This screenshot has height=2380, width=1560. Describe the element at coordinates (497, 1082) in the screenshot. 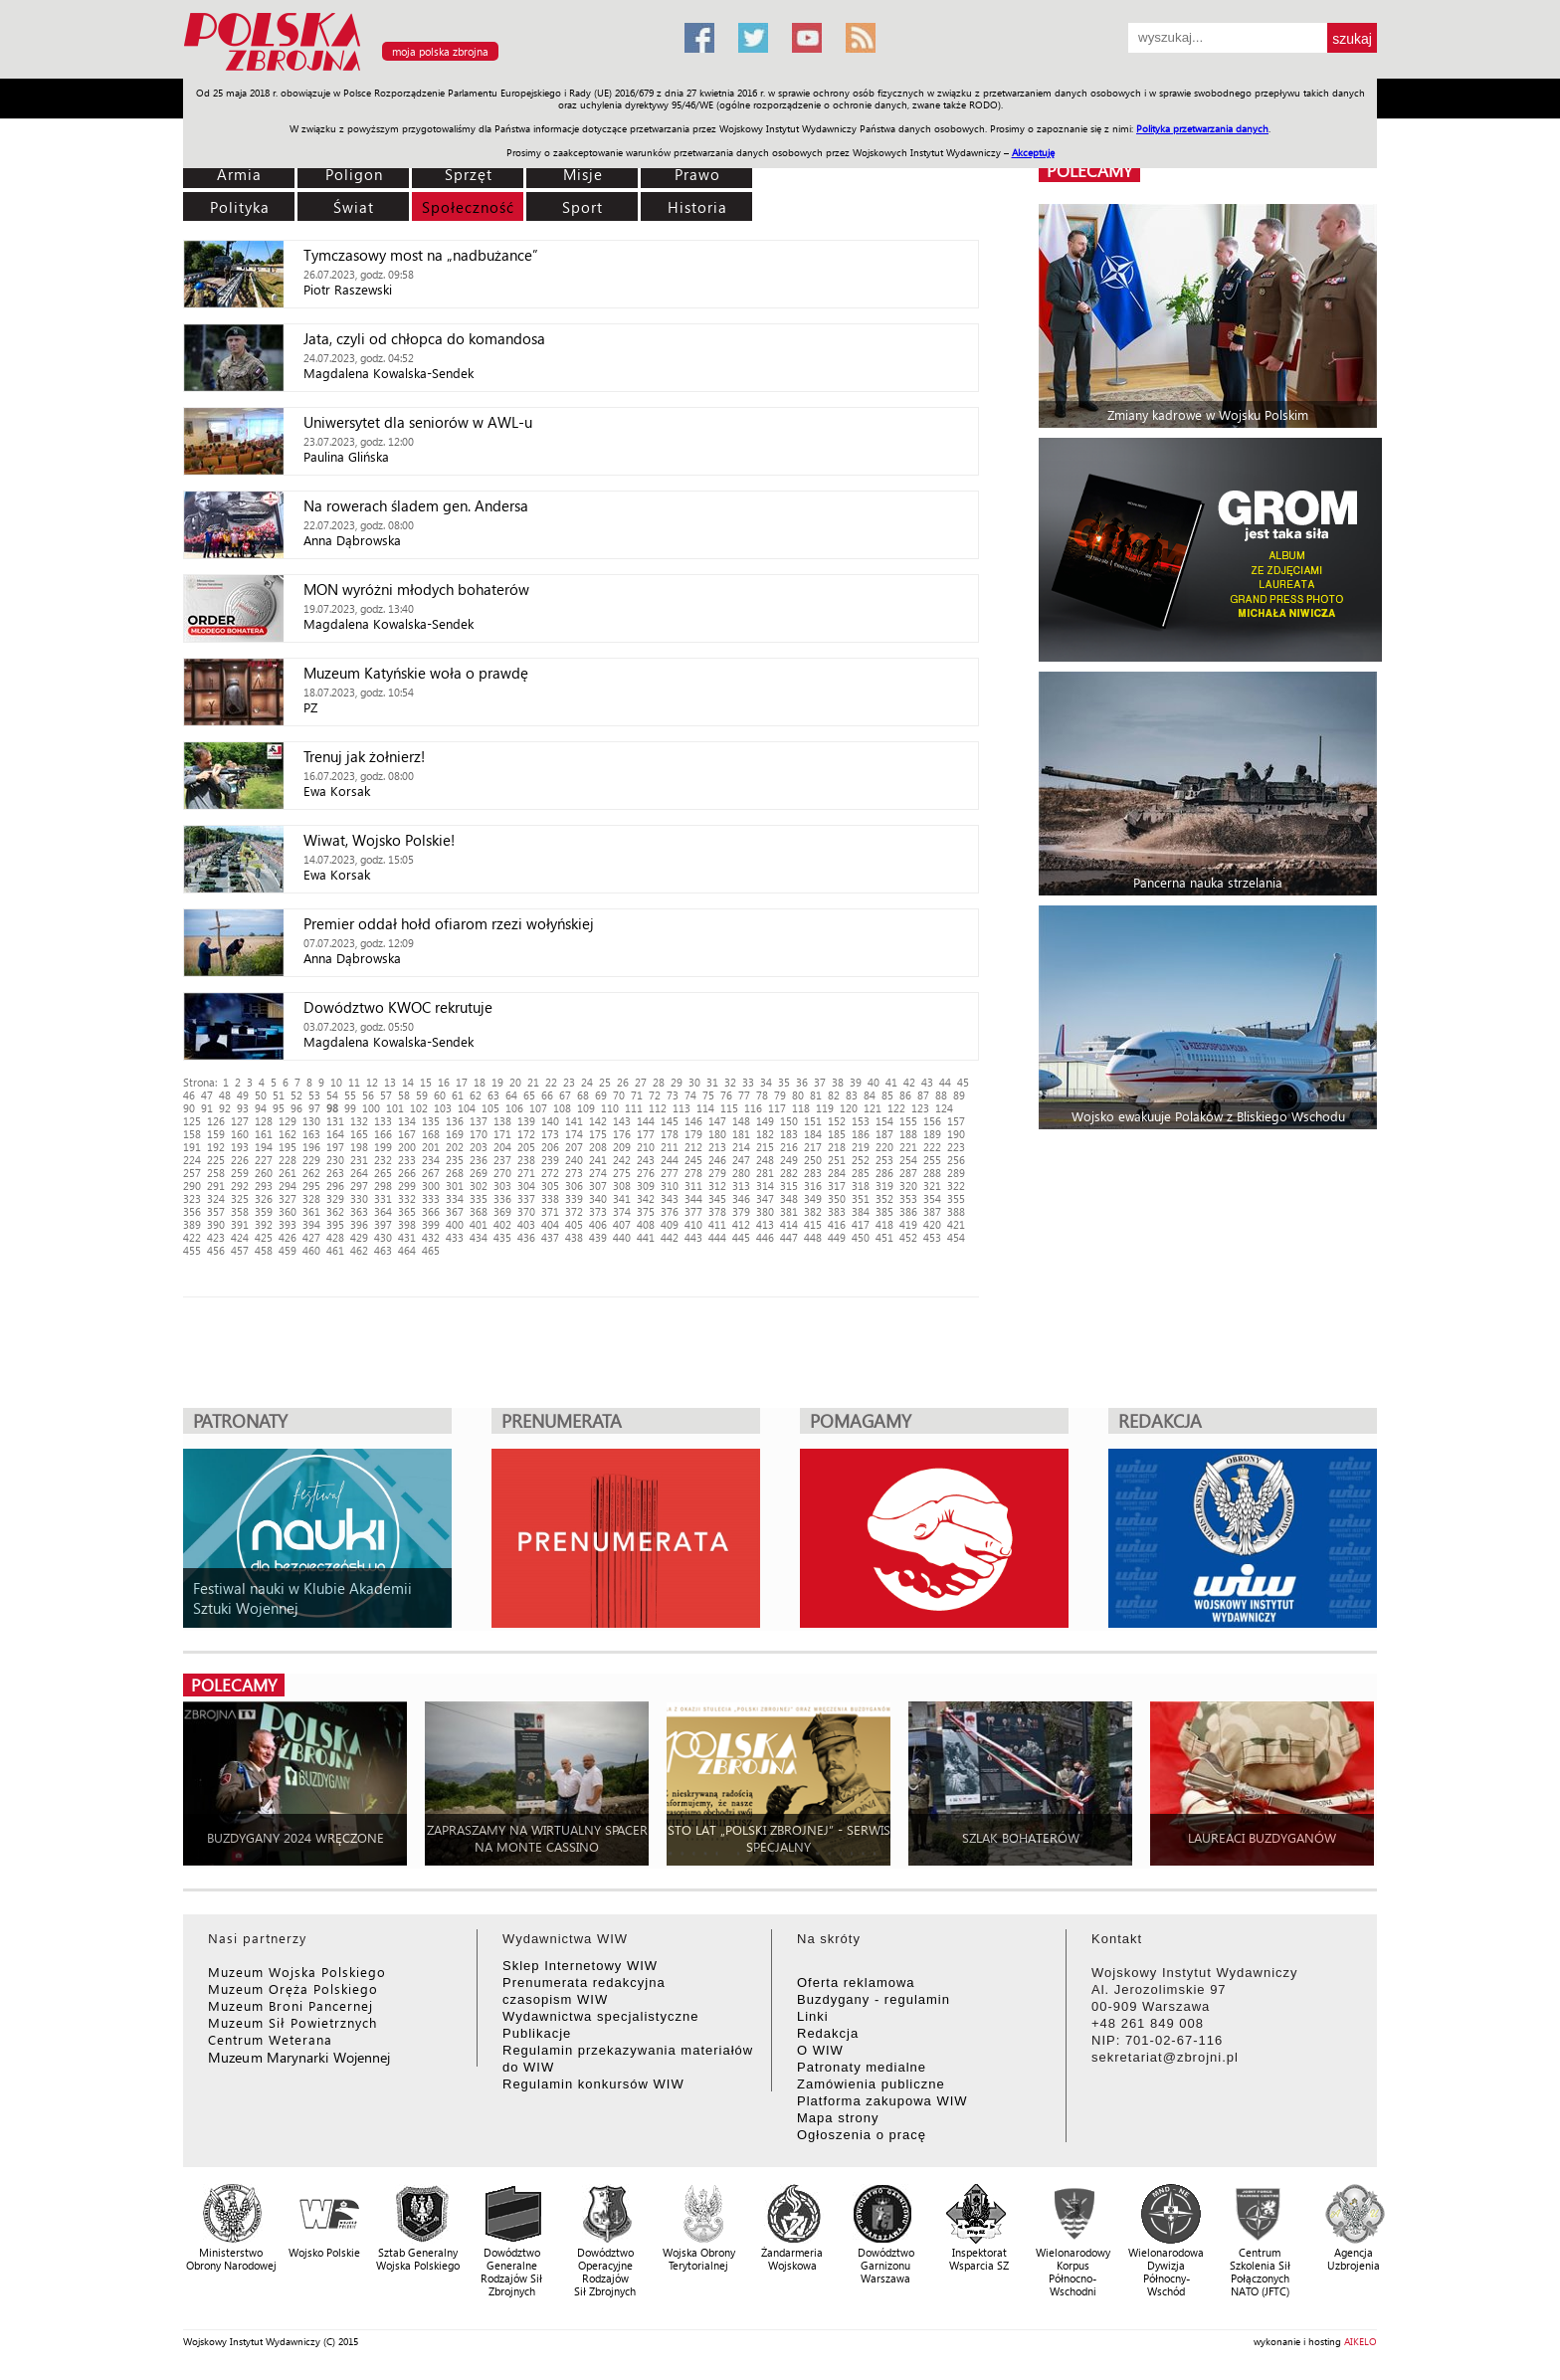

I see `19` at that location.